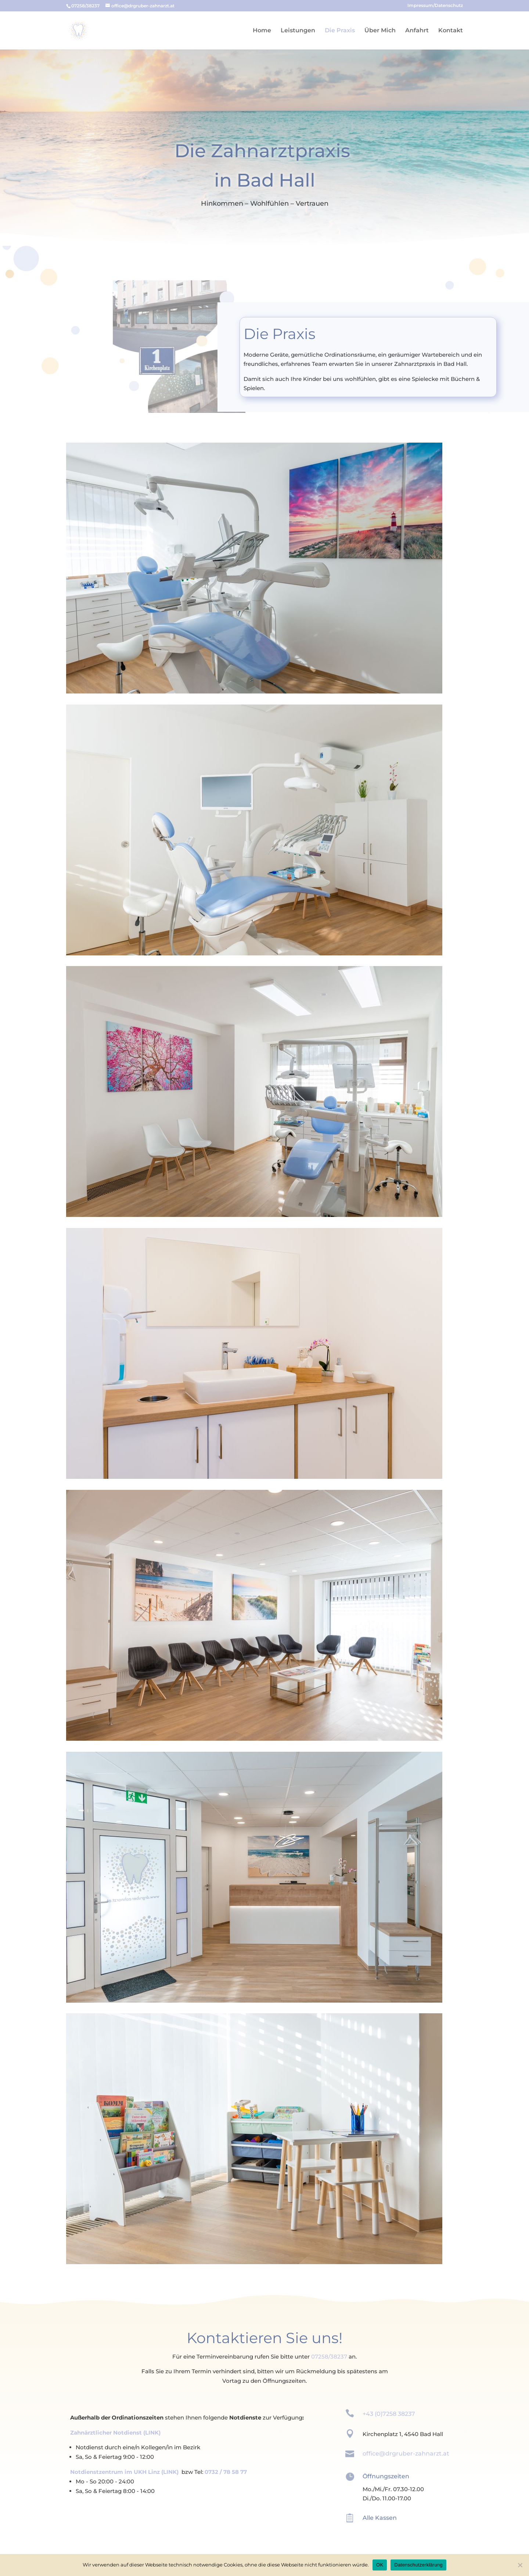 The image size is (529, 2576). Describe the element at coordinates (435, 5) in the screenshot. I see `Impressum/Datenschutz` at that location.